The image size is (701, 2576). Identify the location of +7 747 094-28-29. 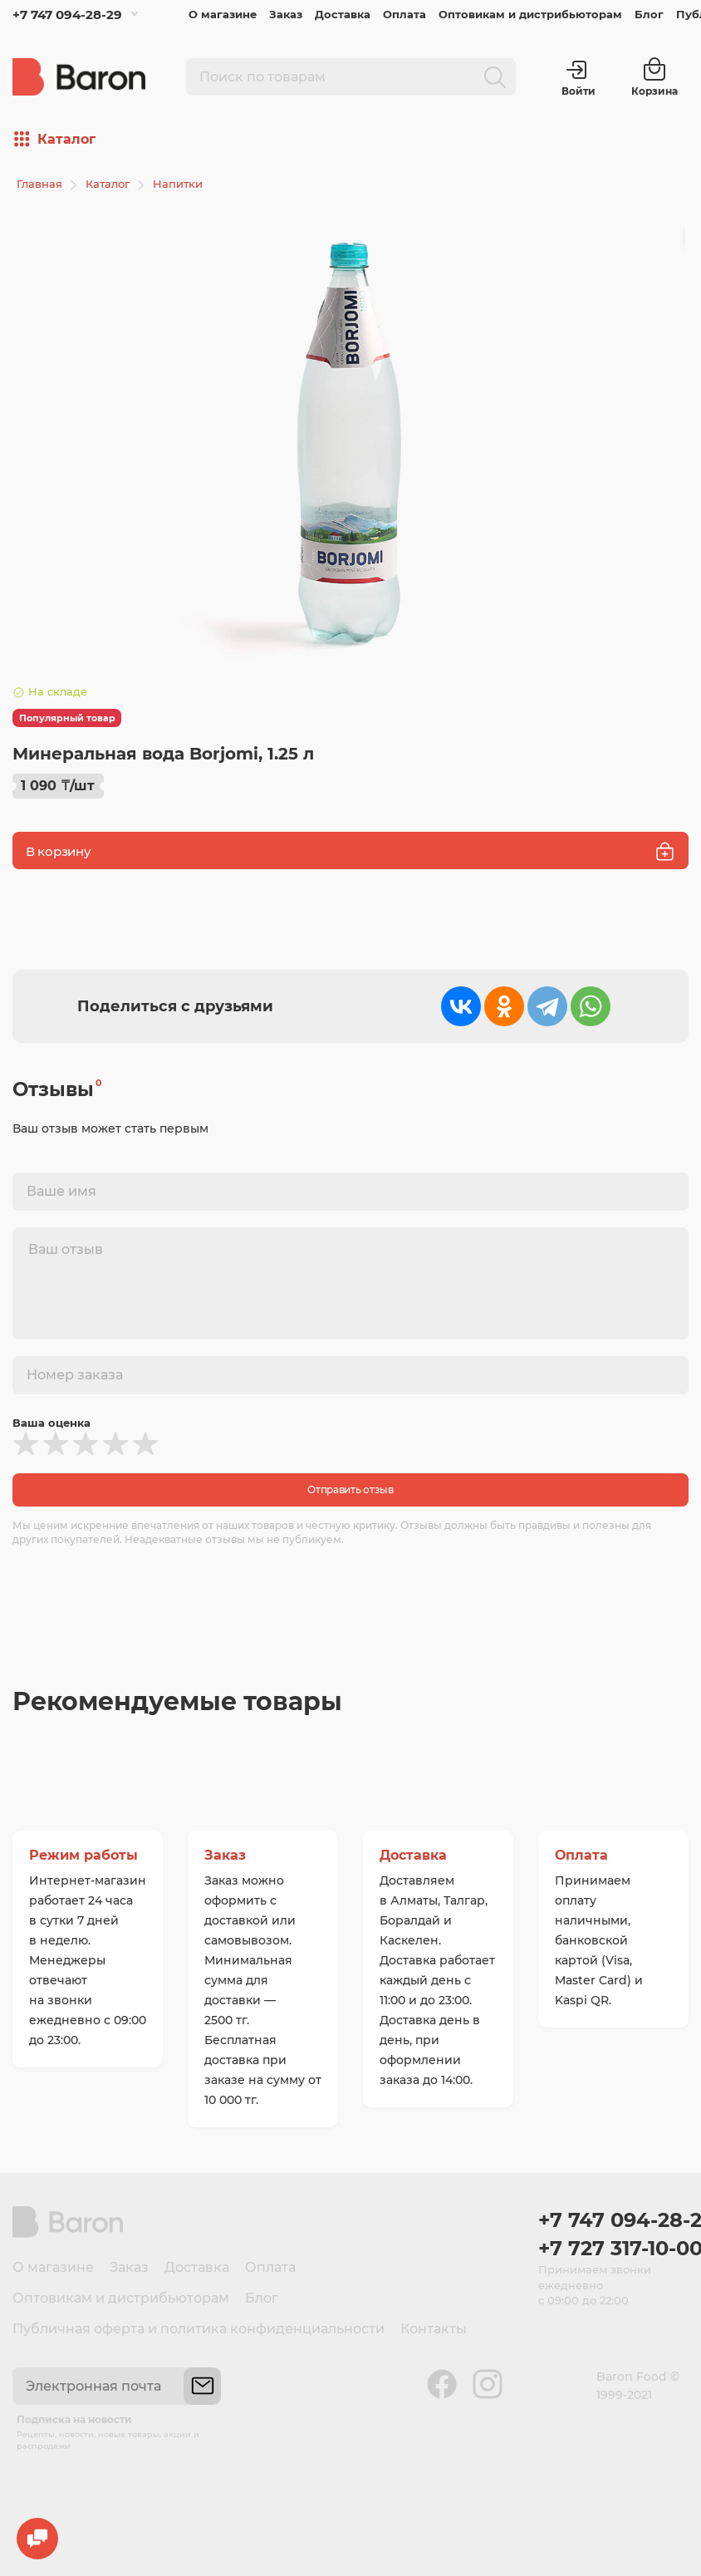
(67, 14).